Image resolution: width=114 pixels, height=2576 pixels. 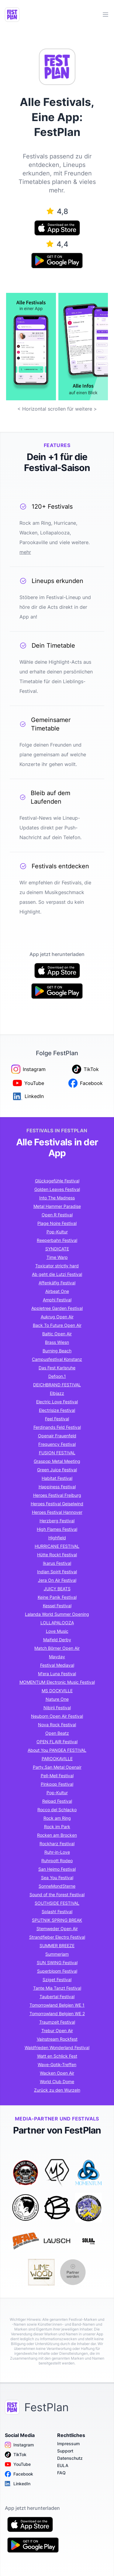 I want to click on Instagram, so click(x=19, y=2445).